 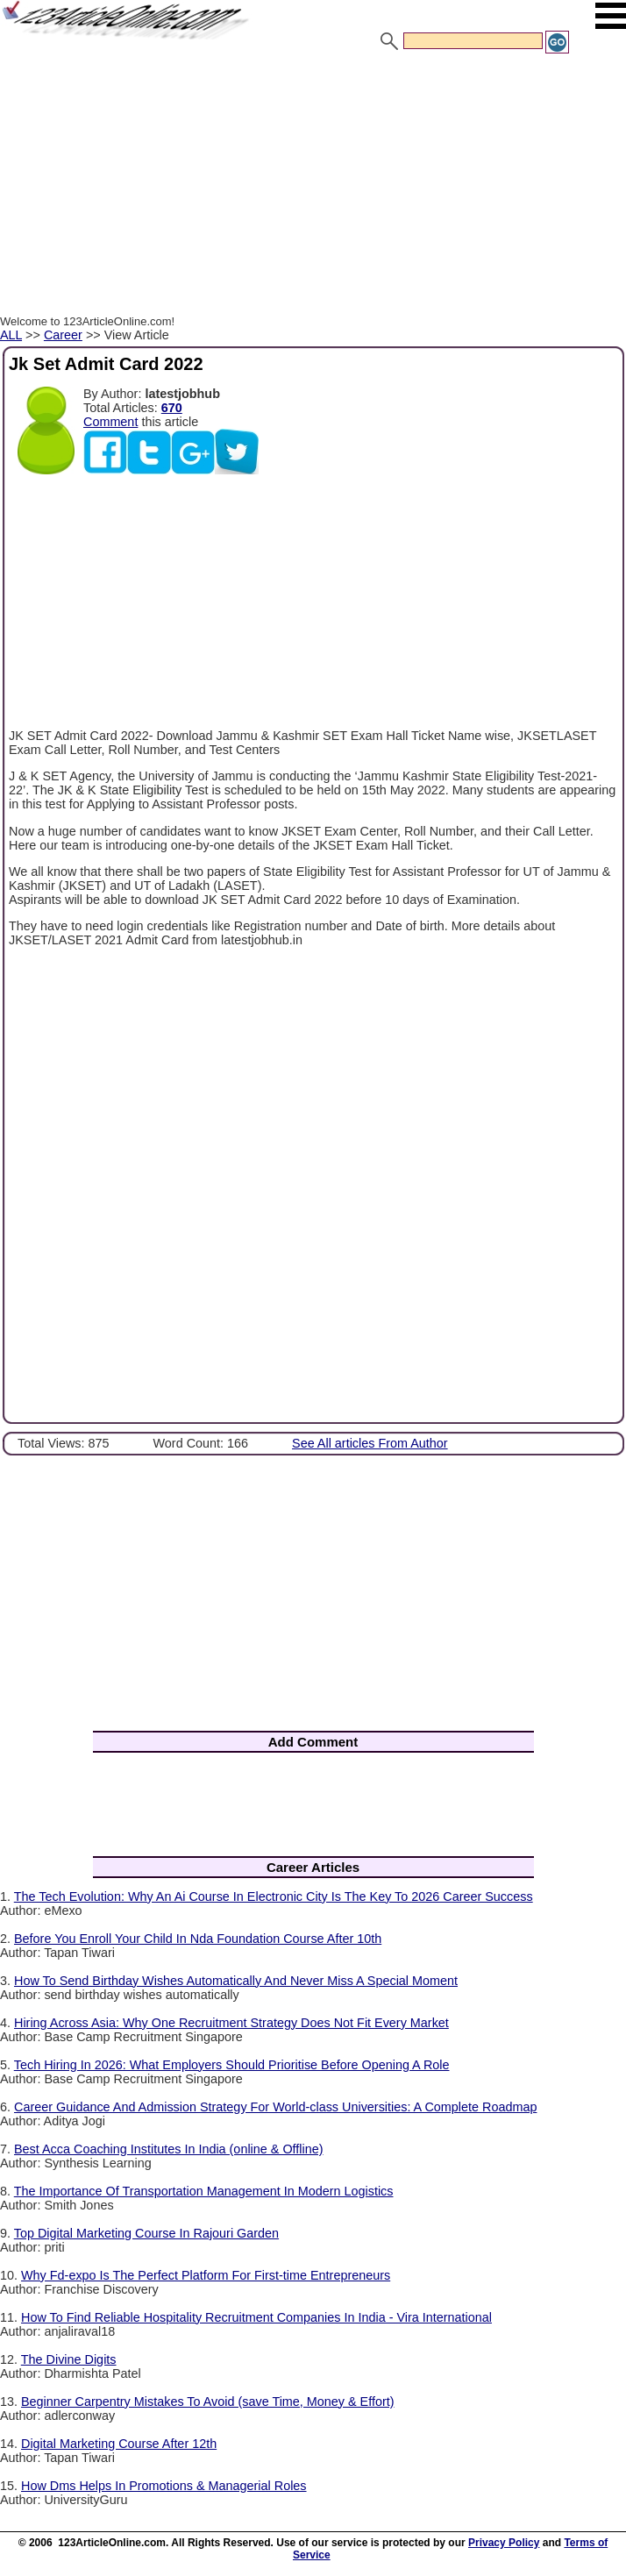 What do you see at coordinates (69, 2359) in the screenshot?
I see `The Divine Digits` at bounding box center [69, 2359].